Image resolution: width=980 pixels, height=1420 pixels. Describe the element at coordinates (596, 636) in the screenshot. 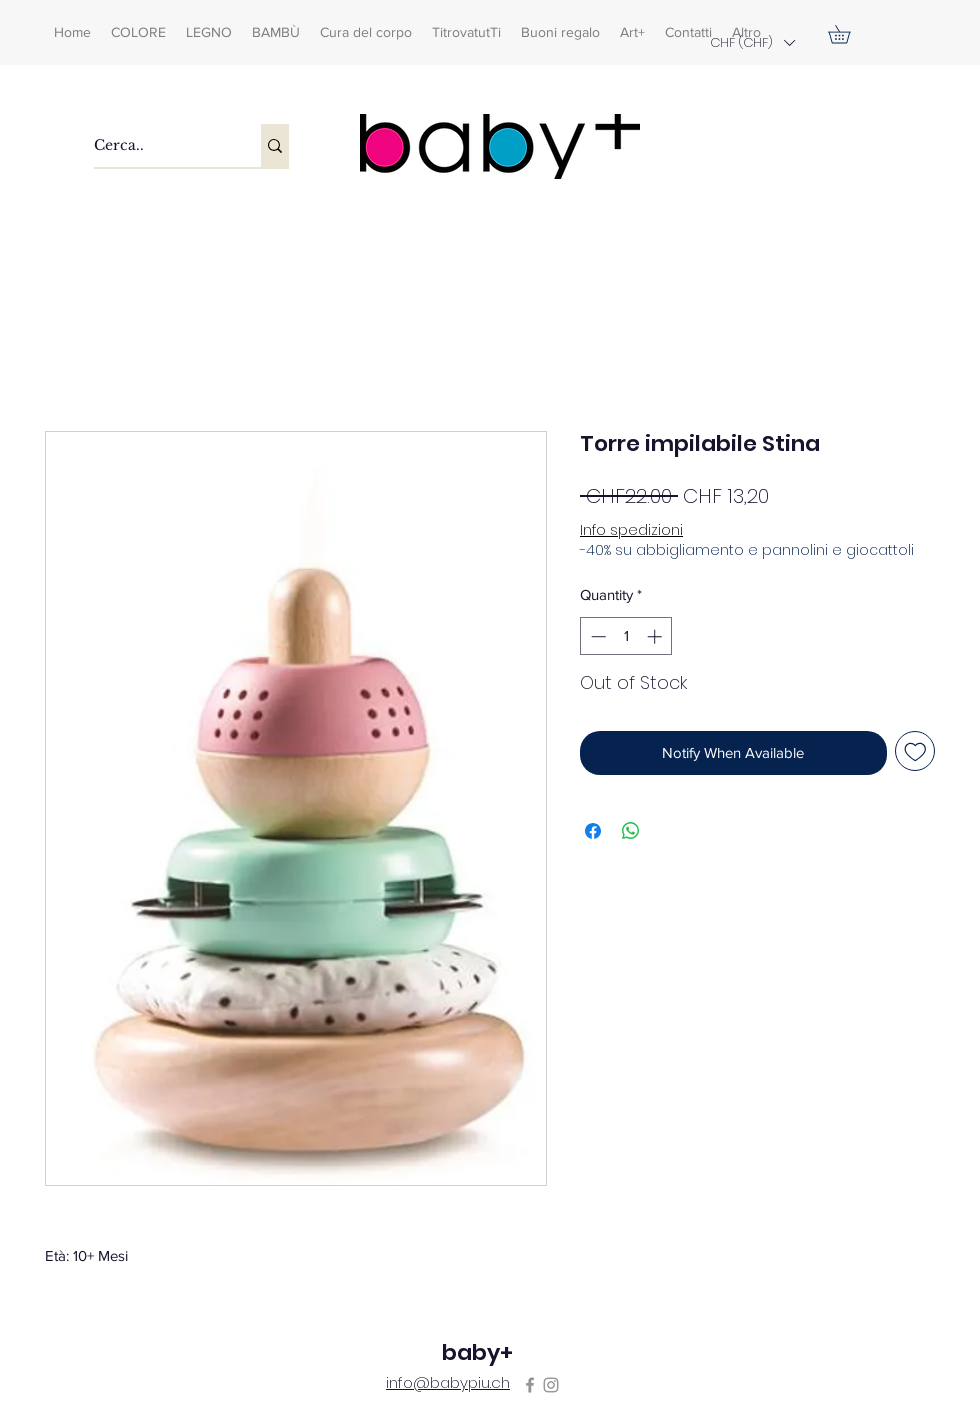

I see `[Decrement]` at that location.